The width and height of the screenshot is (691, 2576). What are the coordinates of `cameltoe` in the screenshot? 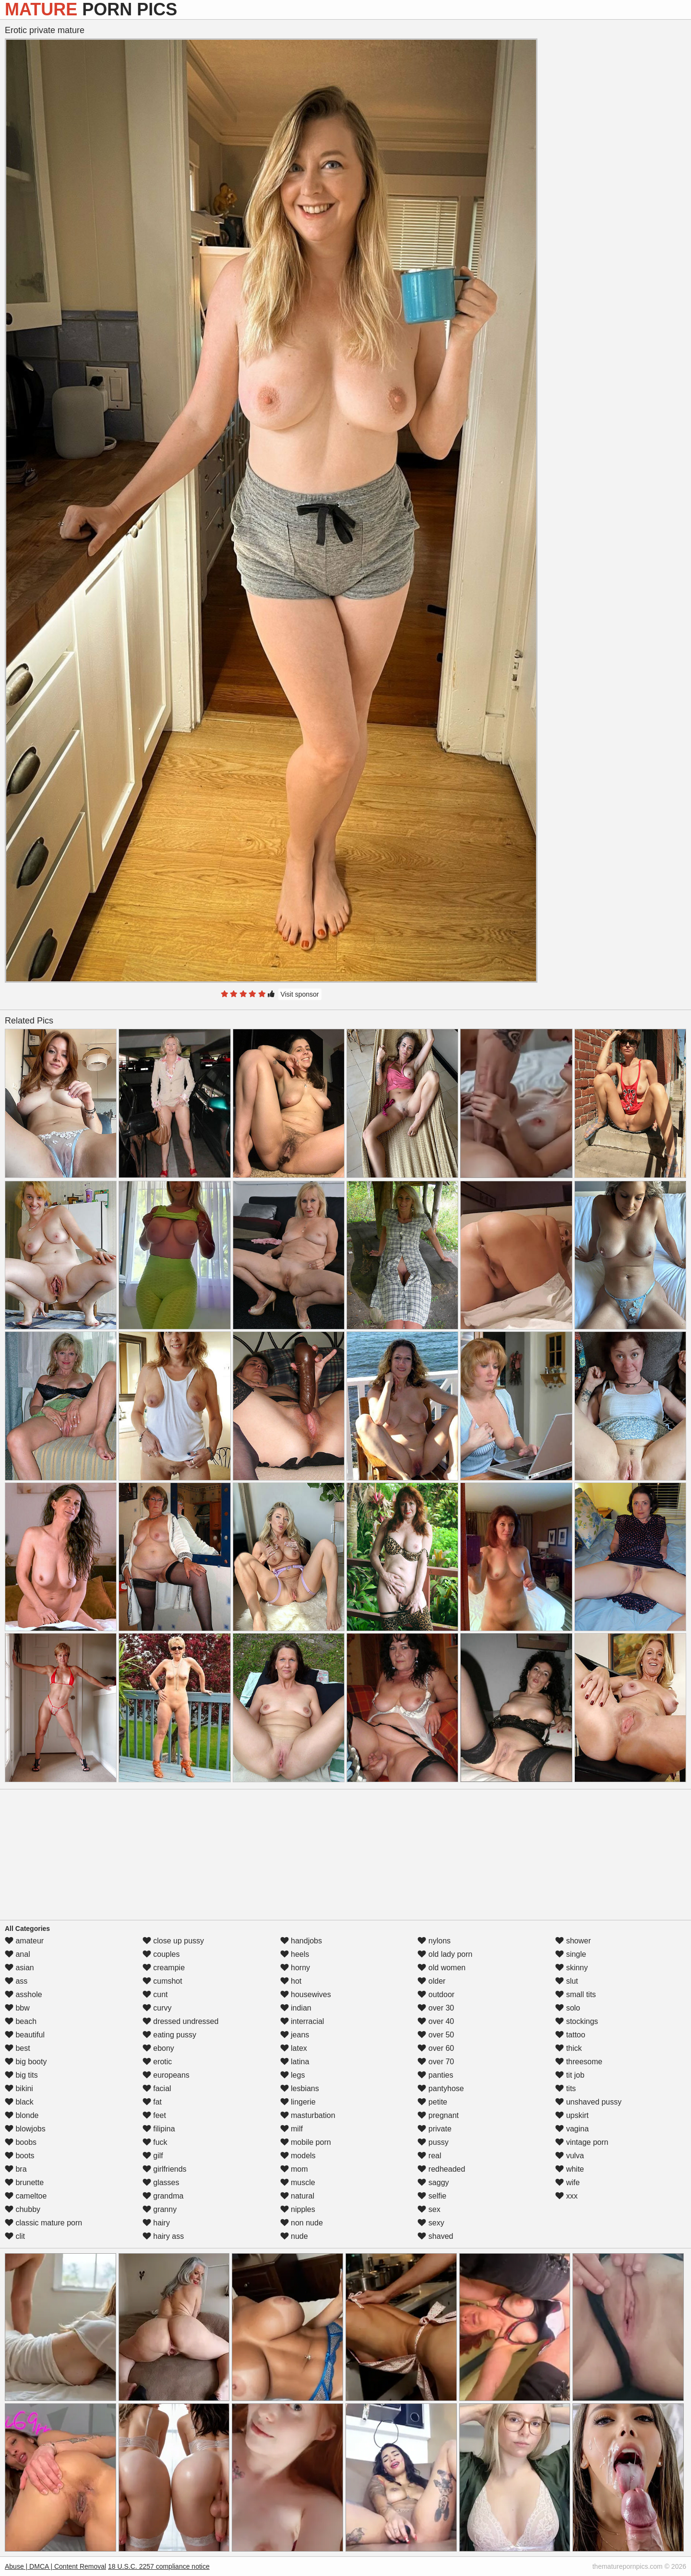 It's located at (26, 2196).